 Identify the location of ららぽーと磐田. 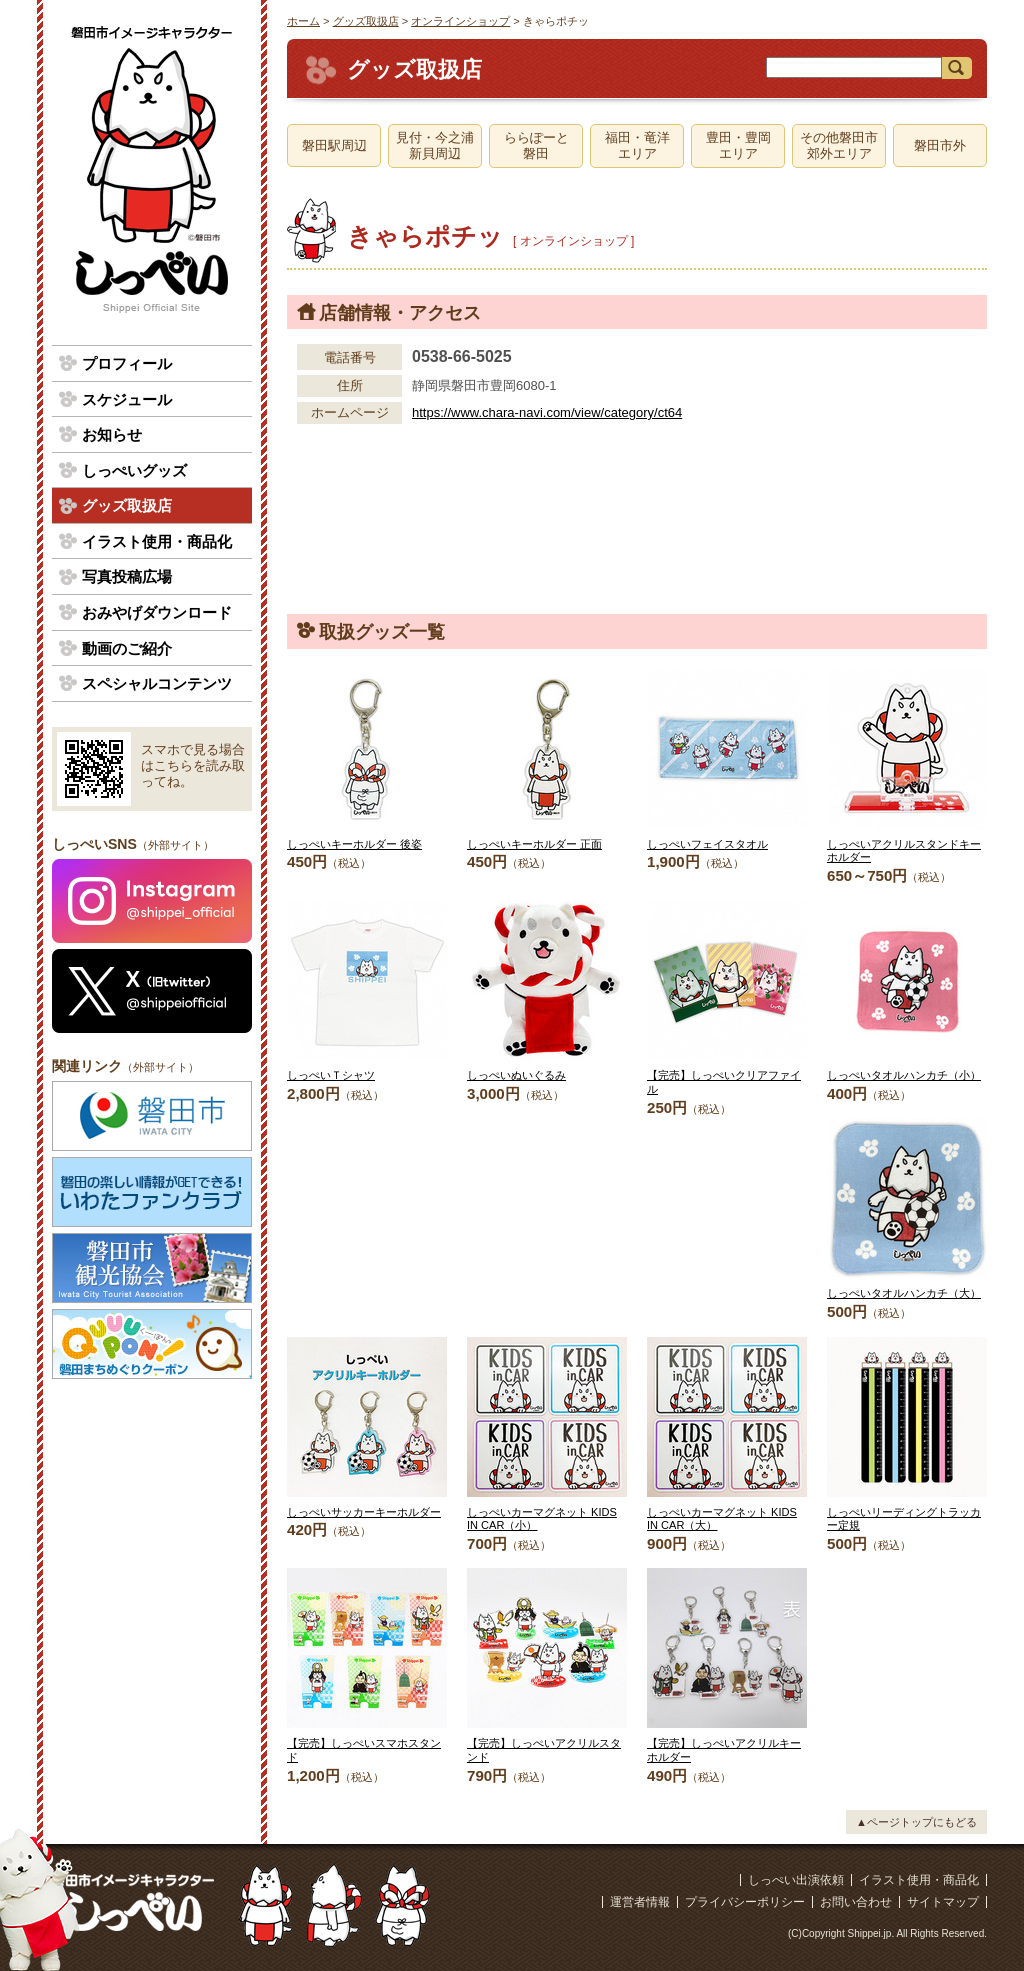
(536, 145).